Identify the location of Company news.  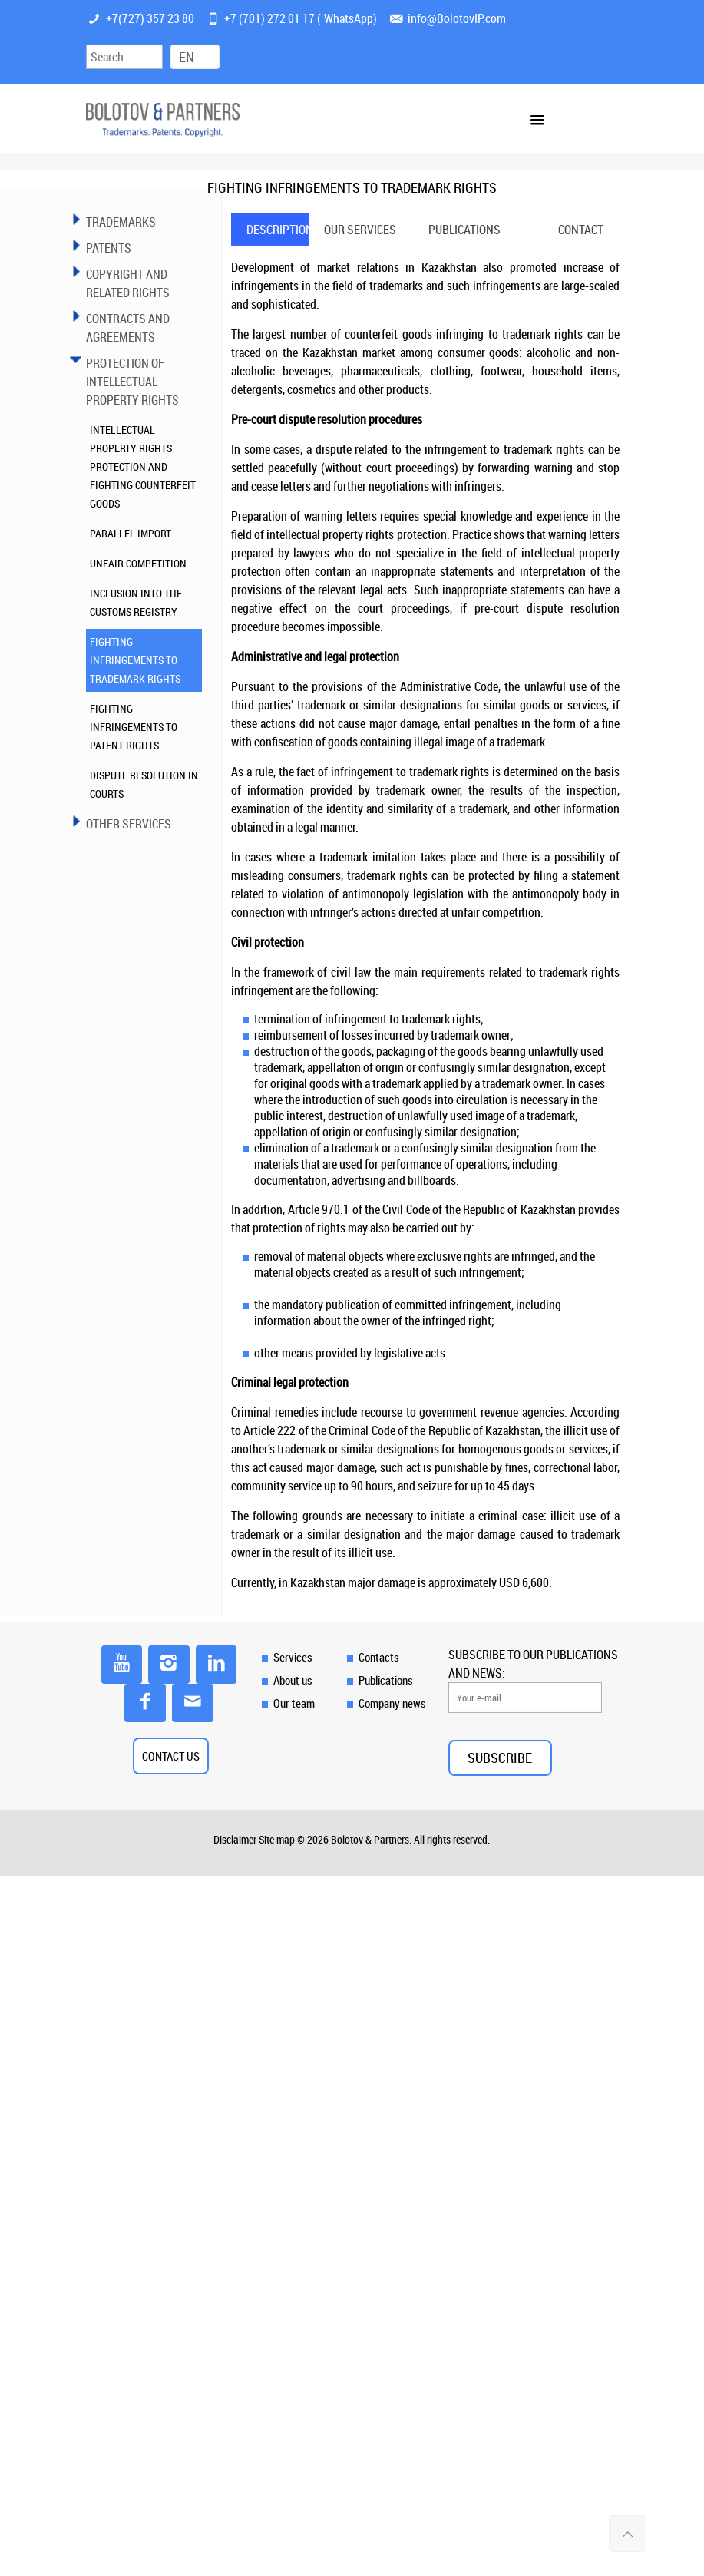
(392, 1703).